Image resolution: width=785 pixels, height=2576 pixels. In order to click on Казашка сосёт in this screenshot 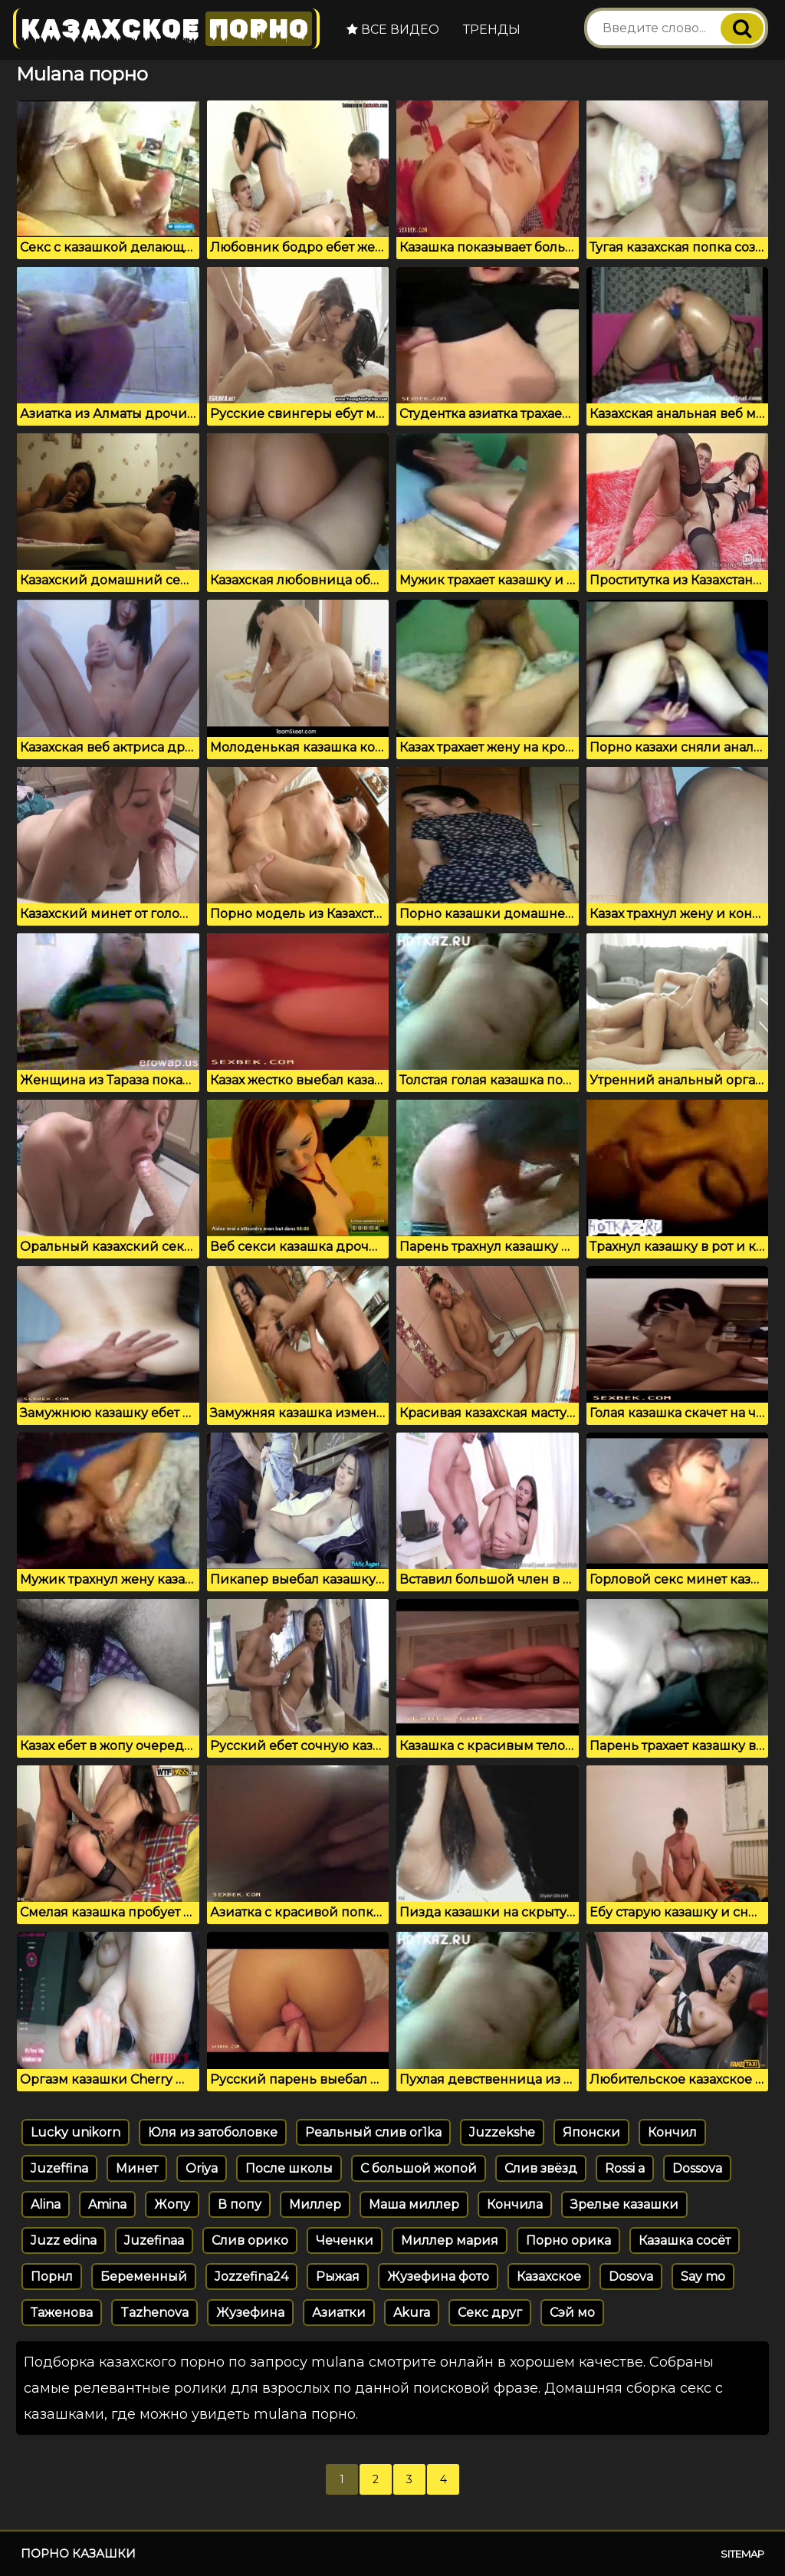, I will do `click(685, 2240)`.